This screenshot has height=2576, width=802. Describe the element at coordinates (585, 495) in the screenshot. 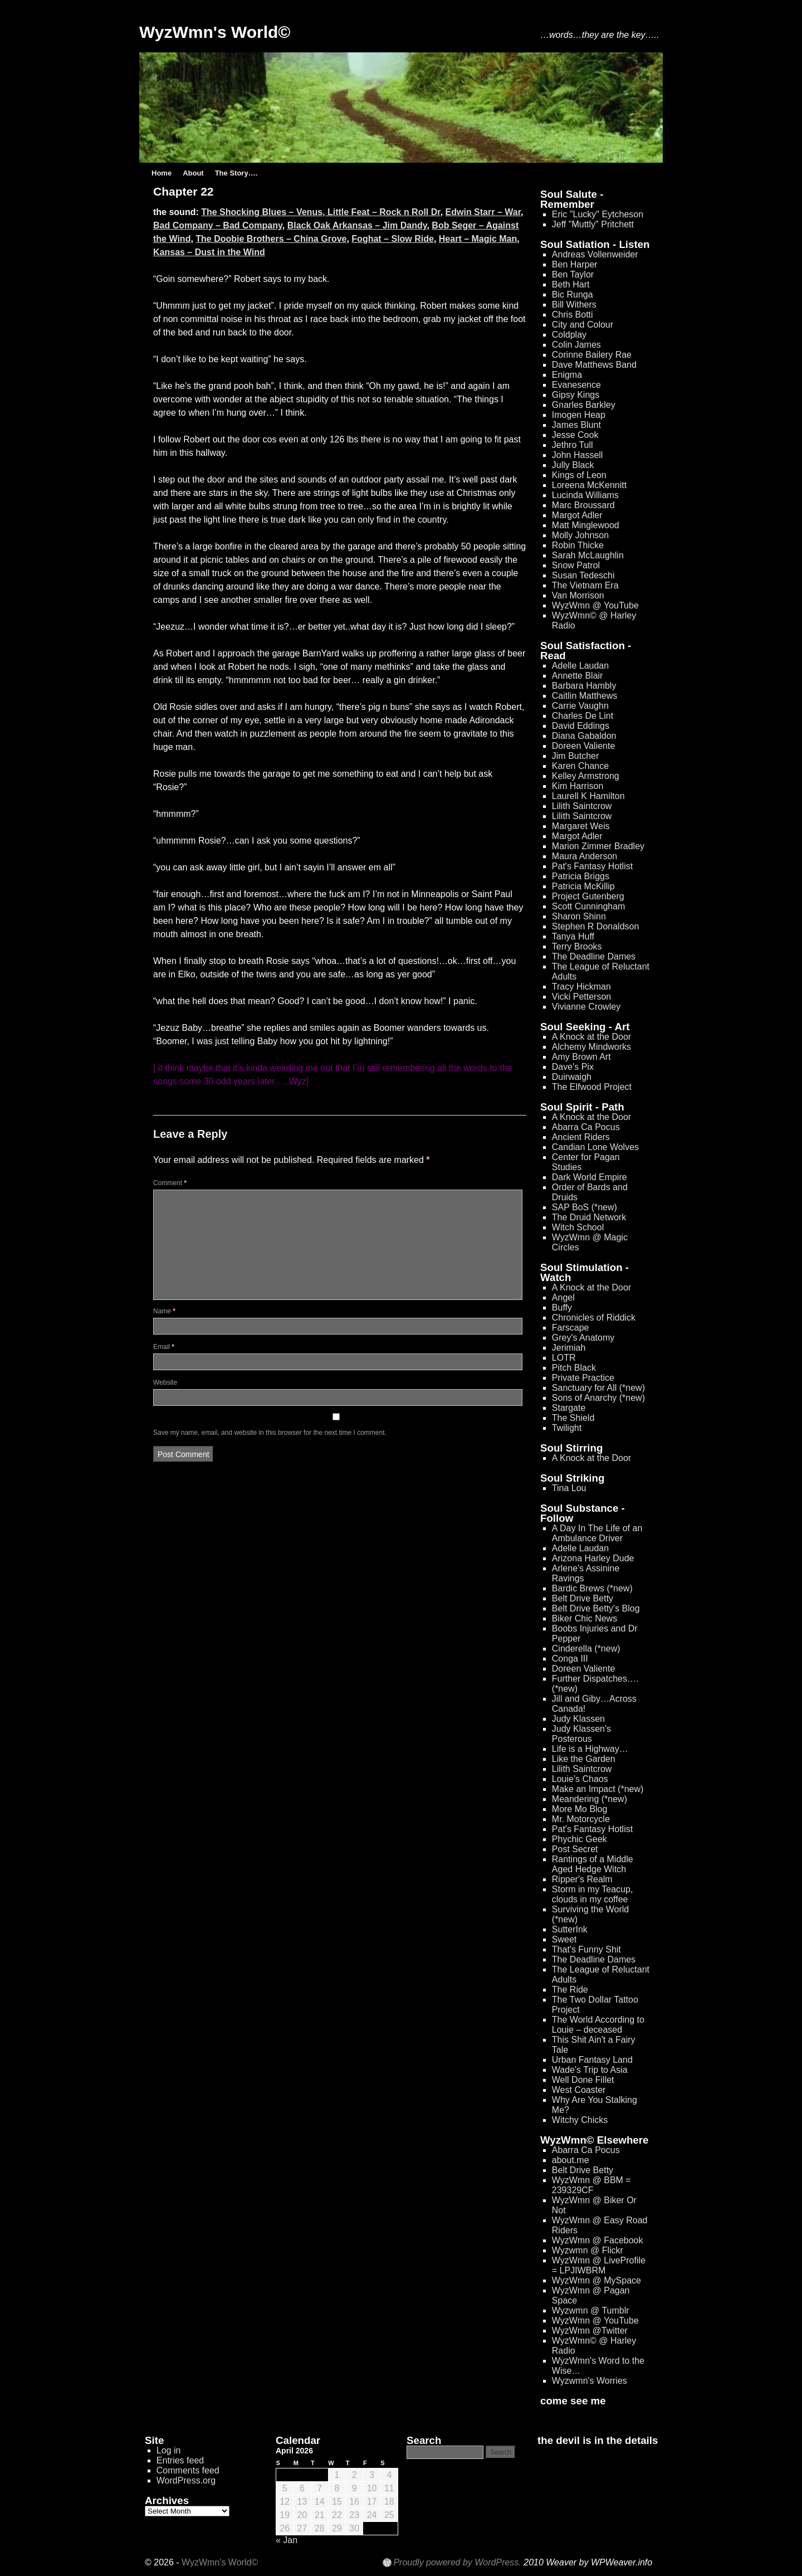

I see `Lucinda Williams` at that location.